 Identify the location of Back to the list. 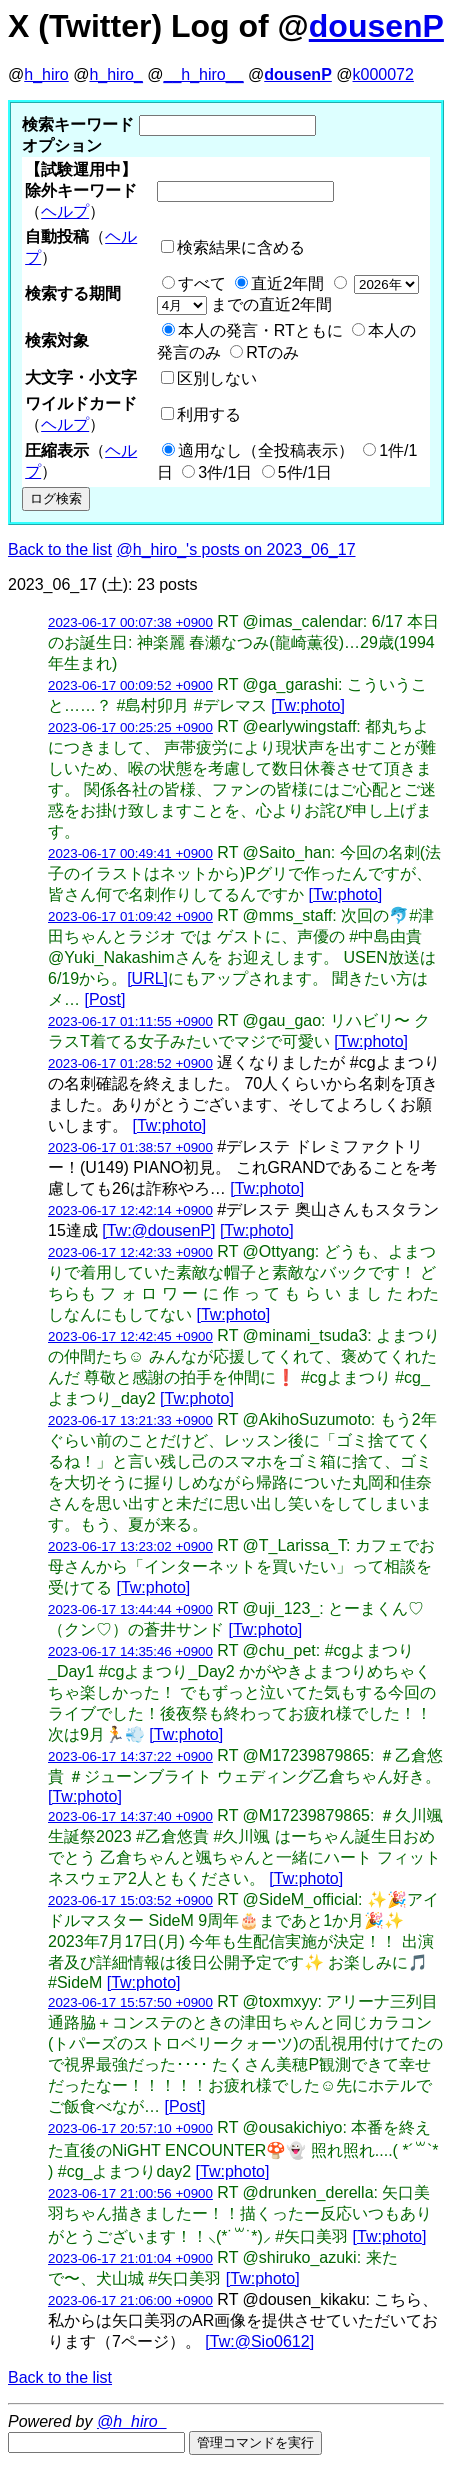
(60, 549).